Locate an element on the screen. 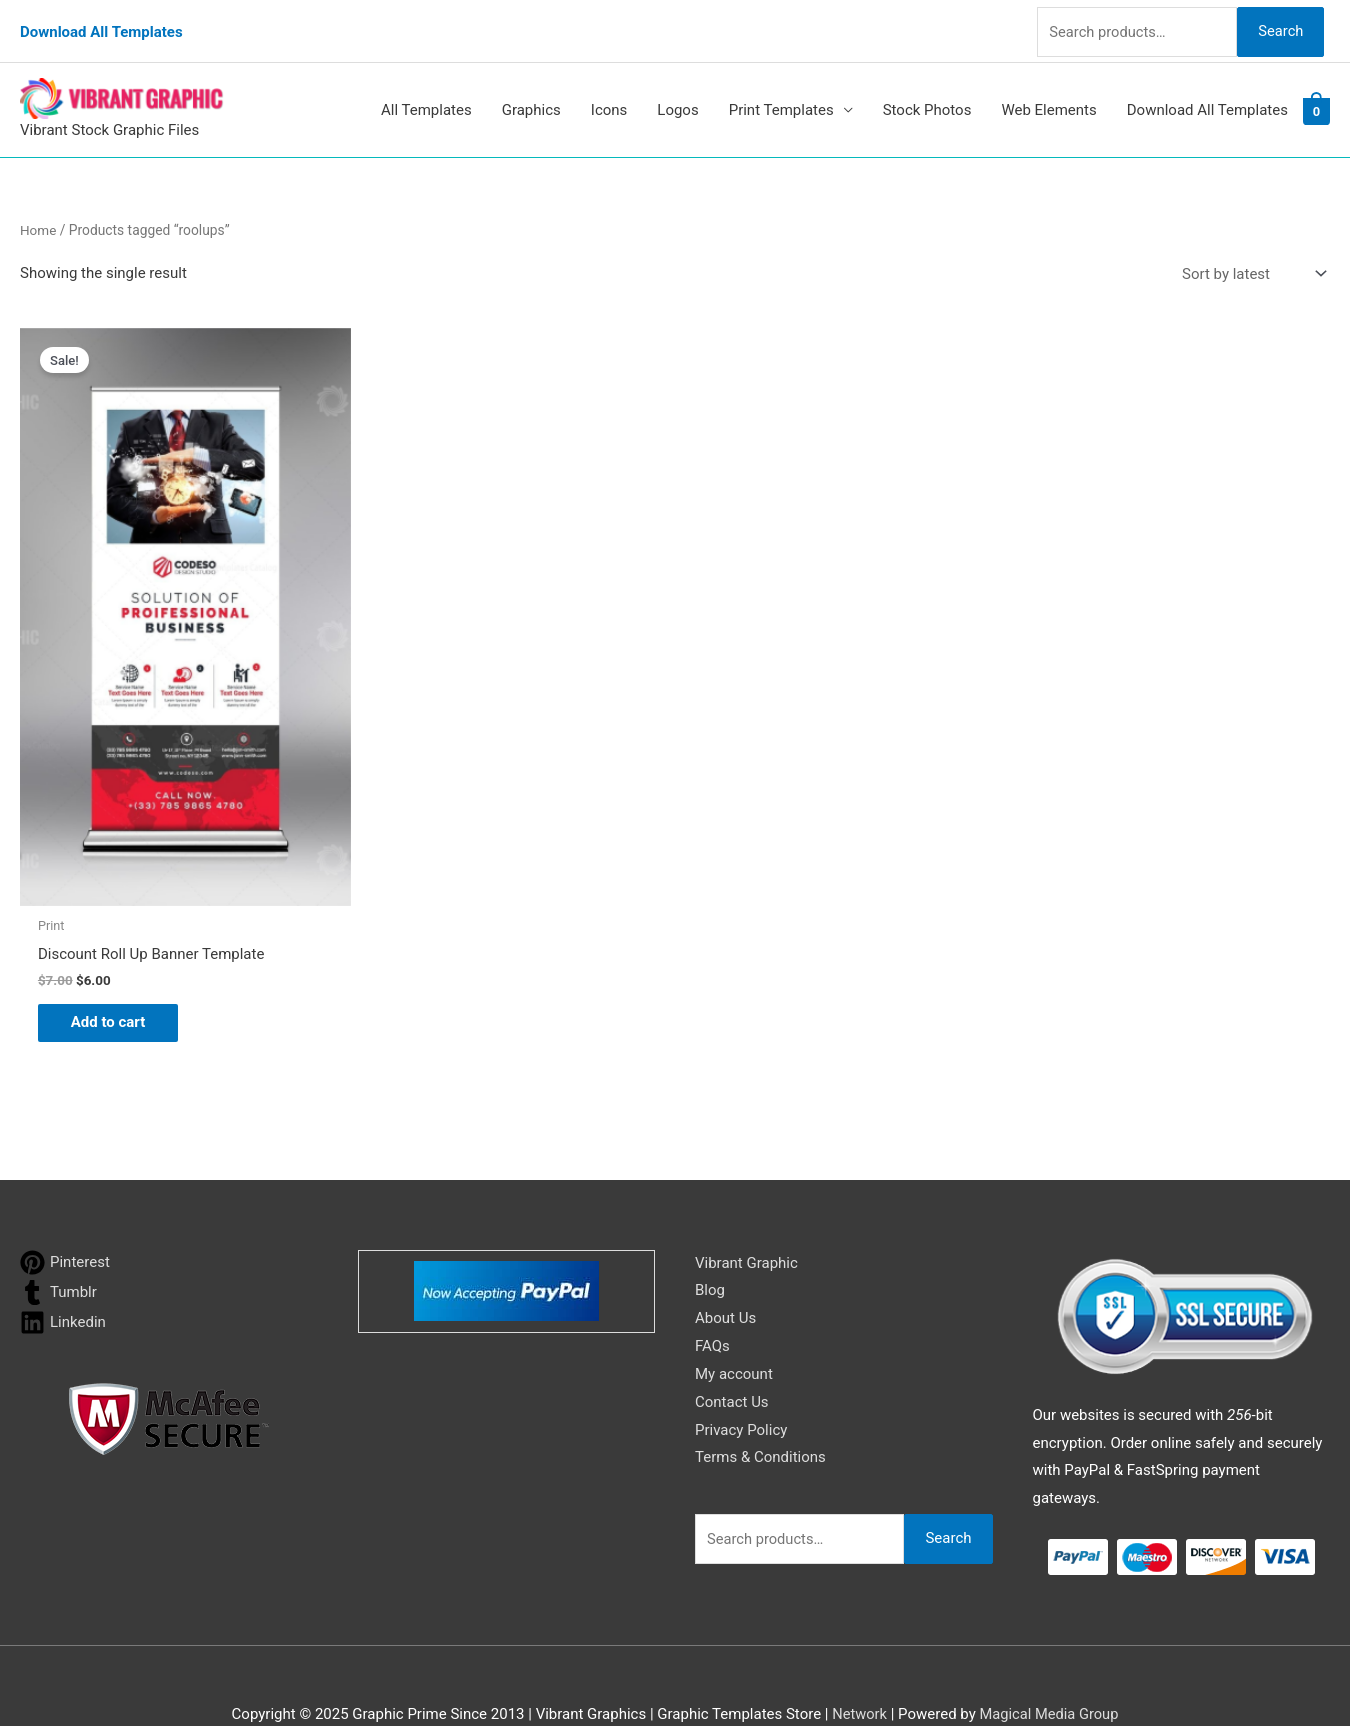 The image size is (1350, 1726). Logos is located at coordinates (677, 98).